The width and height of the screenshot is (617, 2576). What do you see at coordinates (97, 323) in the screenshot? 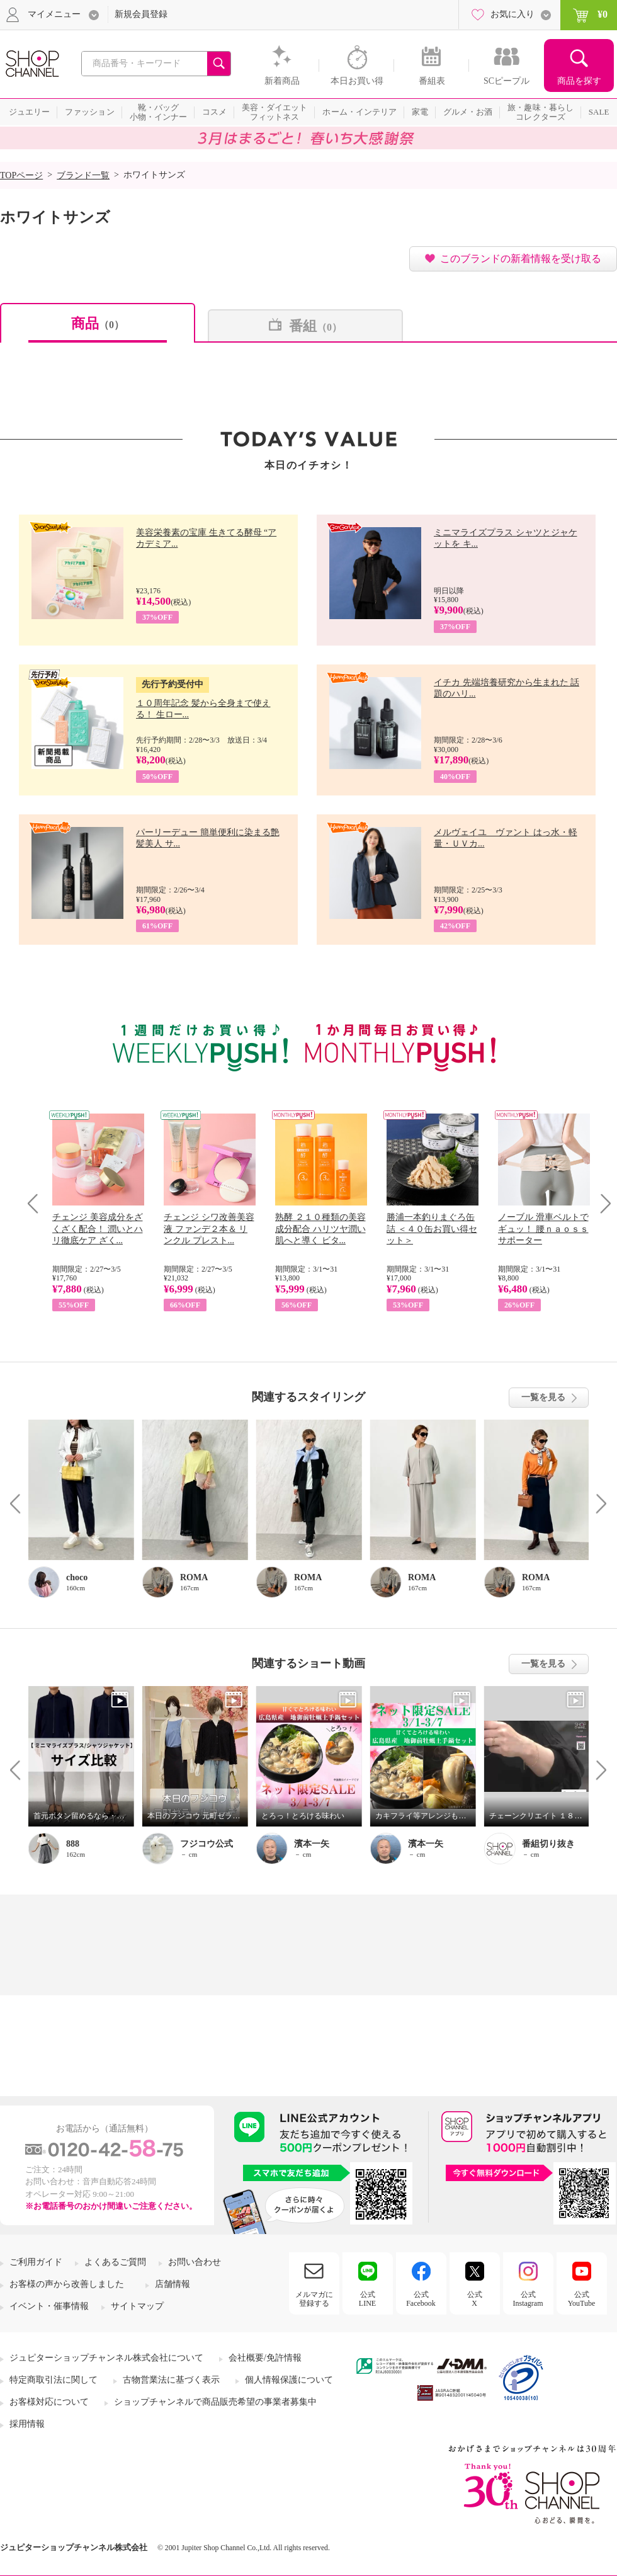
I see `商品` at bounding box center [97, 323].